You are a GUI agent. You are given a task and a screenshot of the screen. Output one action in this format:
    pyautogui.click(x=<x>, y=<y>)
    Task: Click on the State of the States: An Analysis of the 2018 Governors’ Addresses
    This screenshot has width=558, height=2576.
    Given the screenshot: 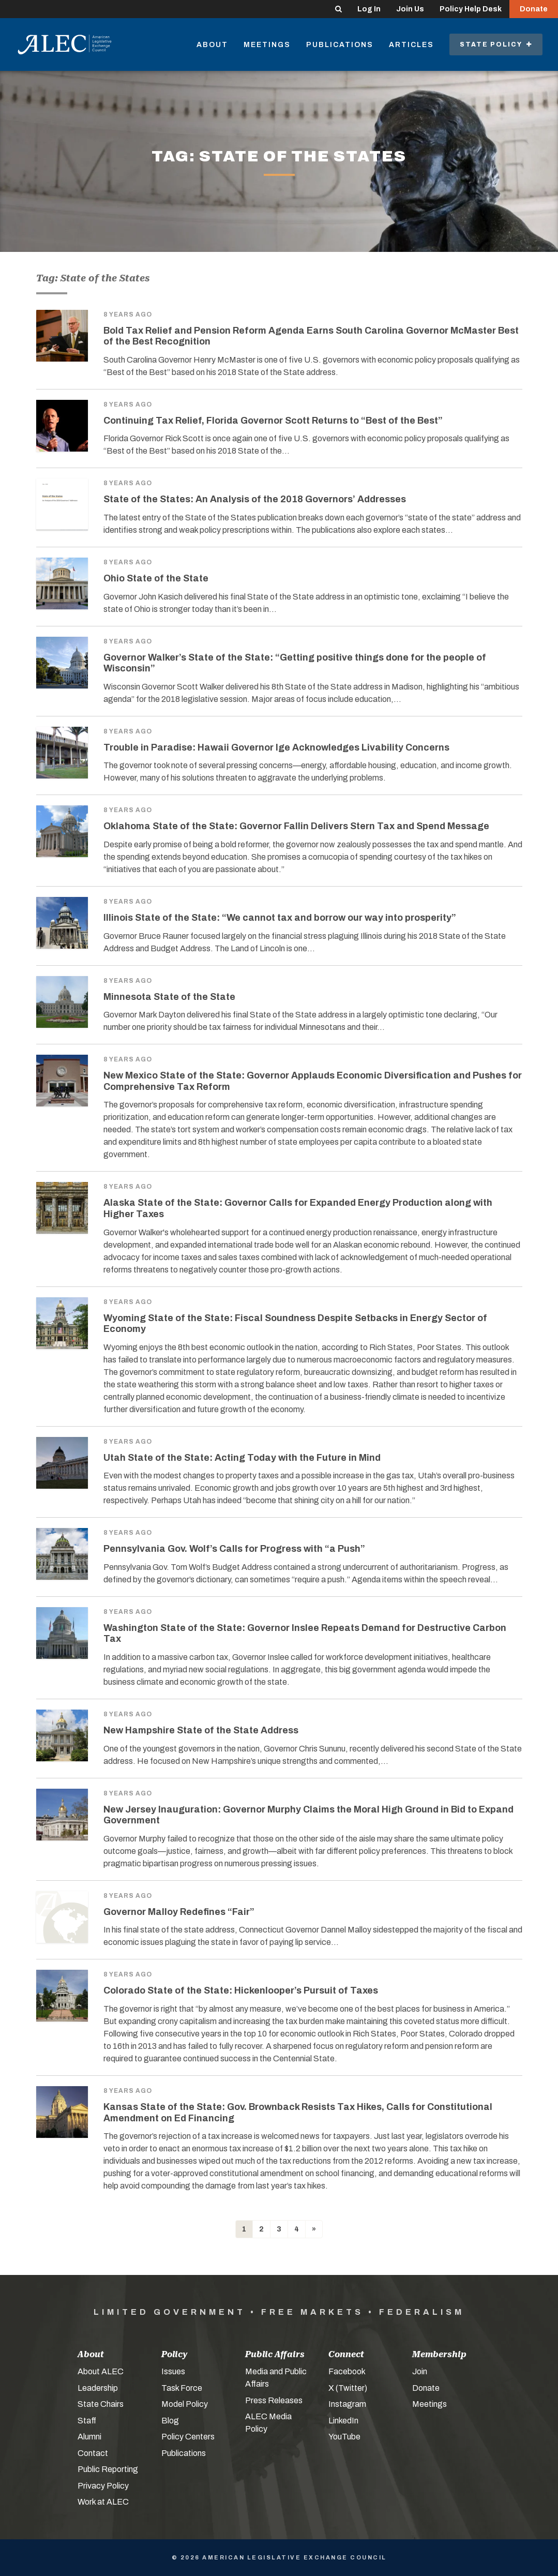 What is the action you would take?
    pyautogui.click(x=254, y=499)
    